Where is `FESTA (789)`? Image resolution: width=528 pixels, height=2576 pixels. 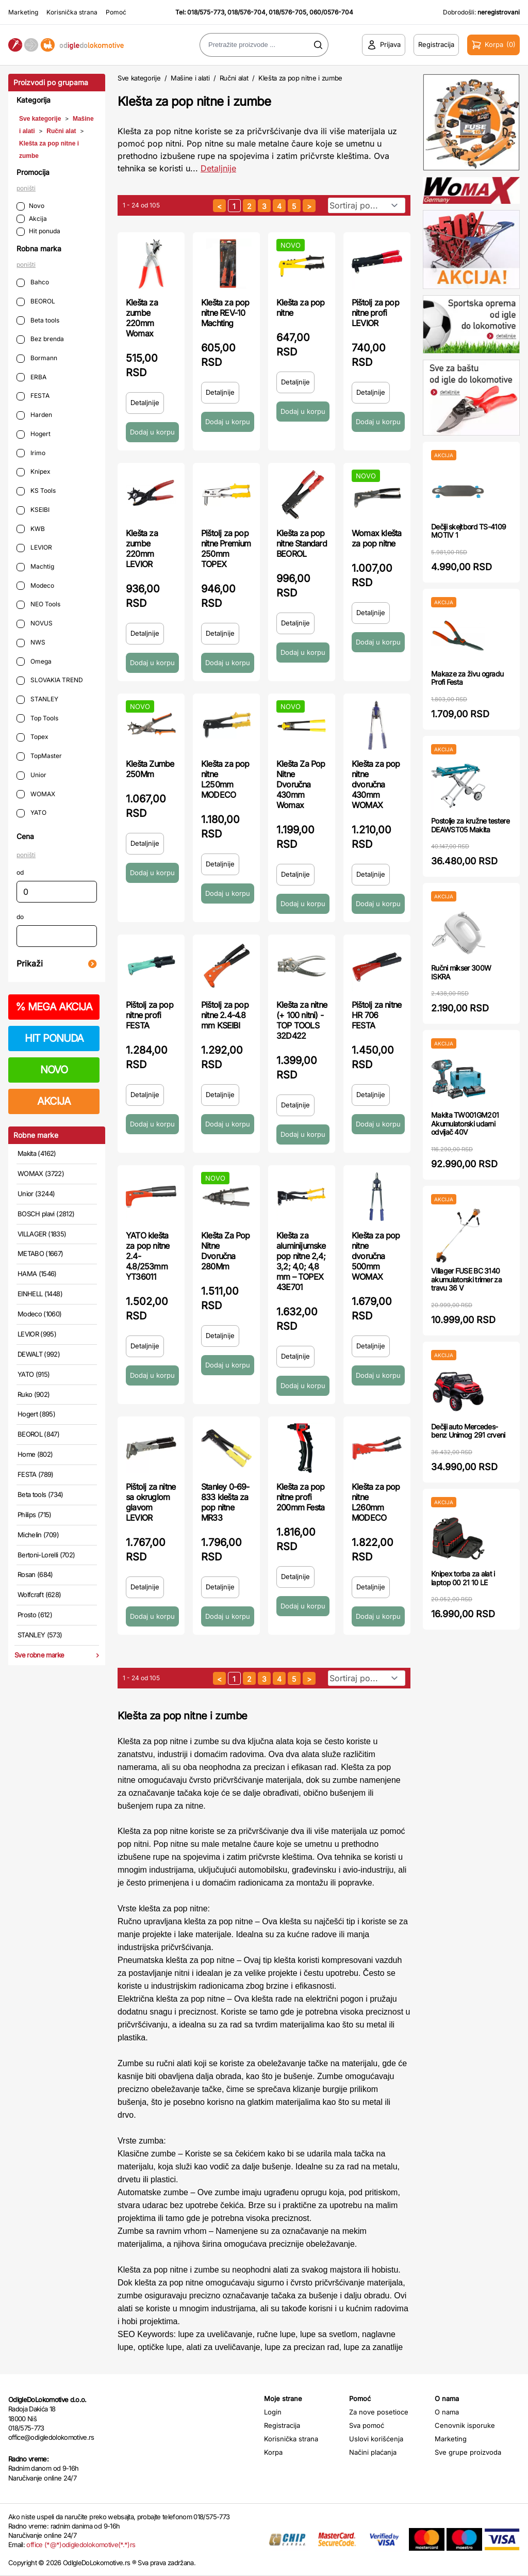 FESTA (789) is located at coordinates (36, 1474).